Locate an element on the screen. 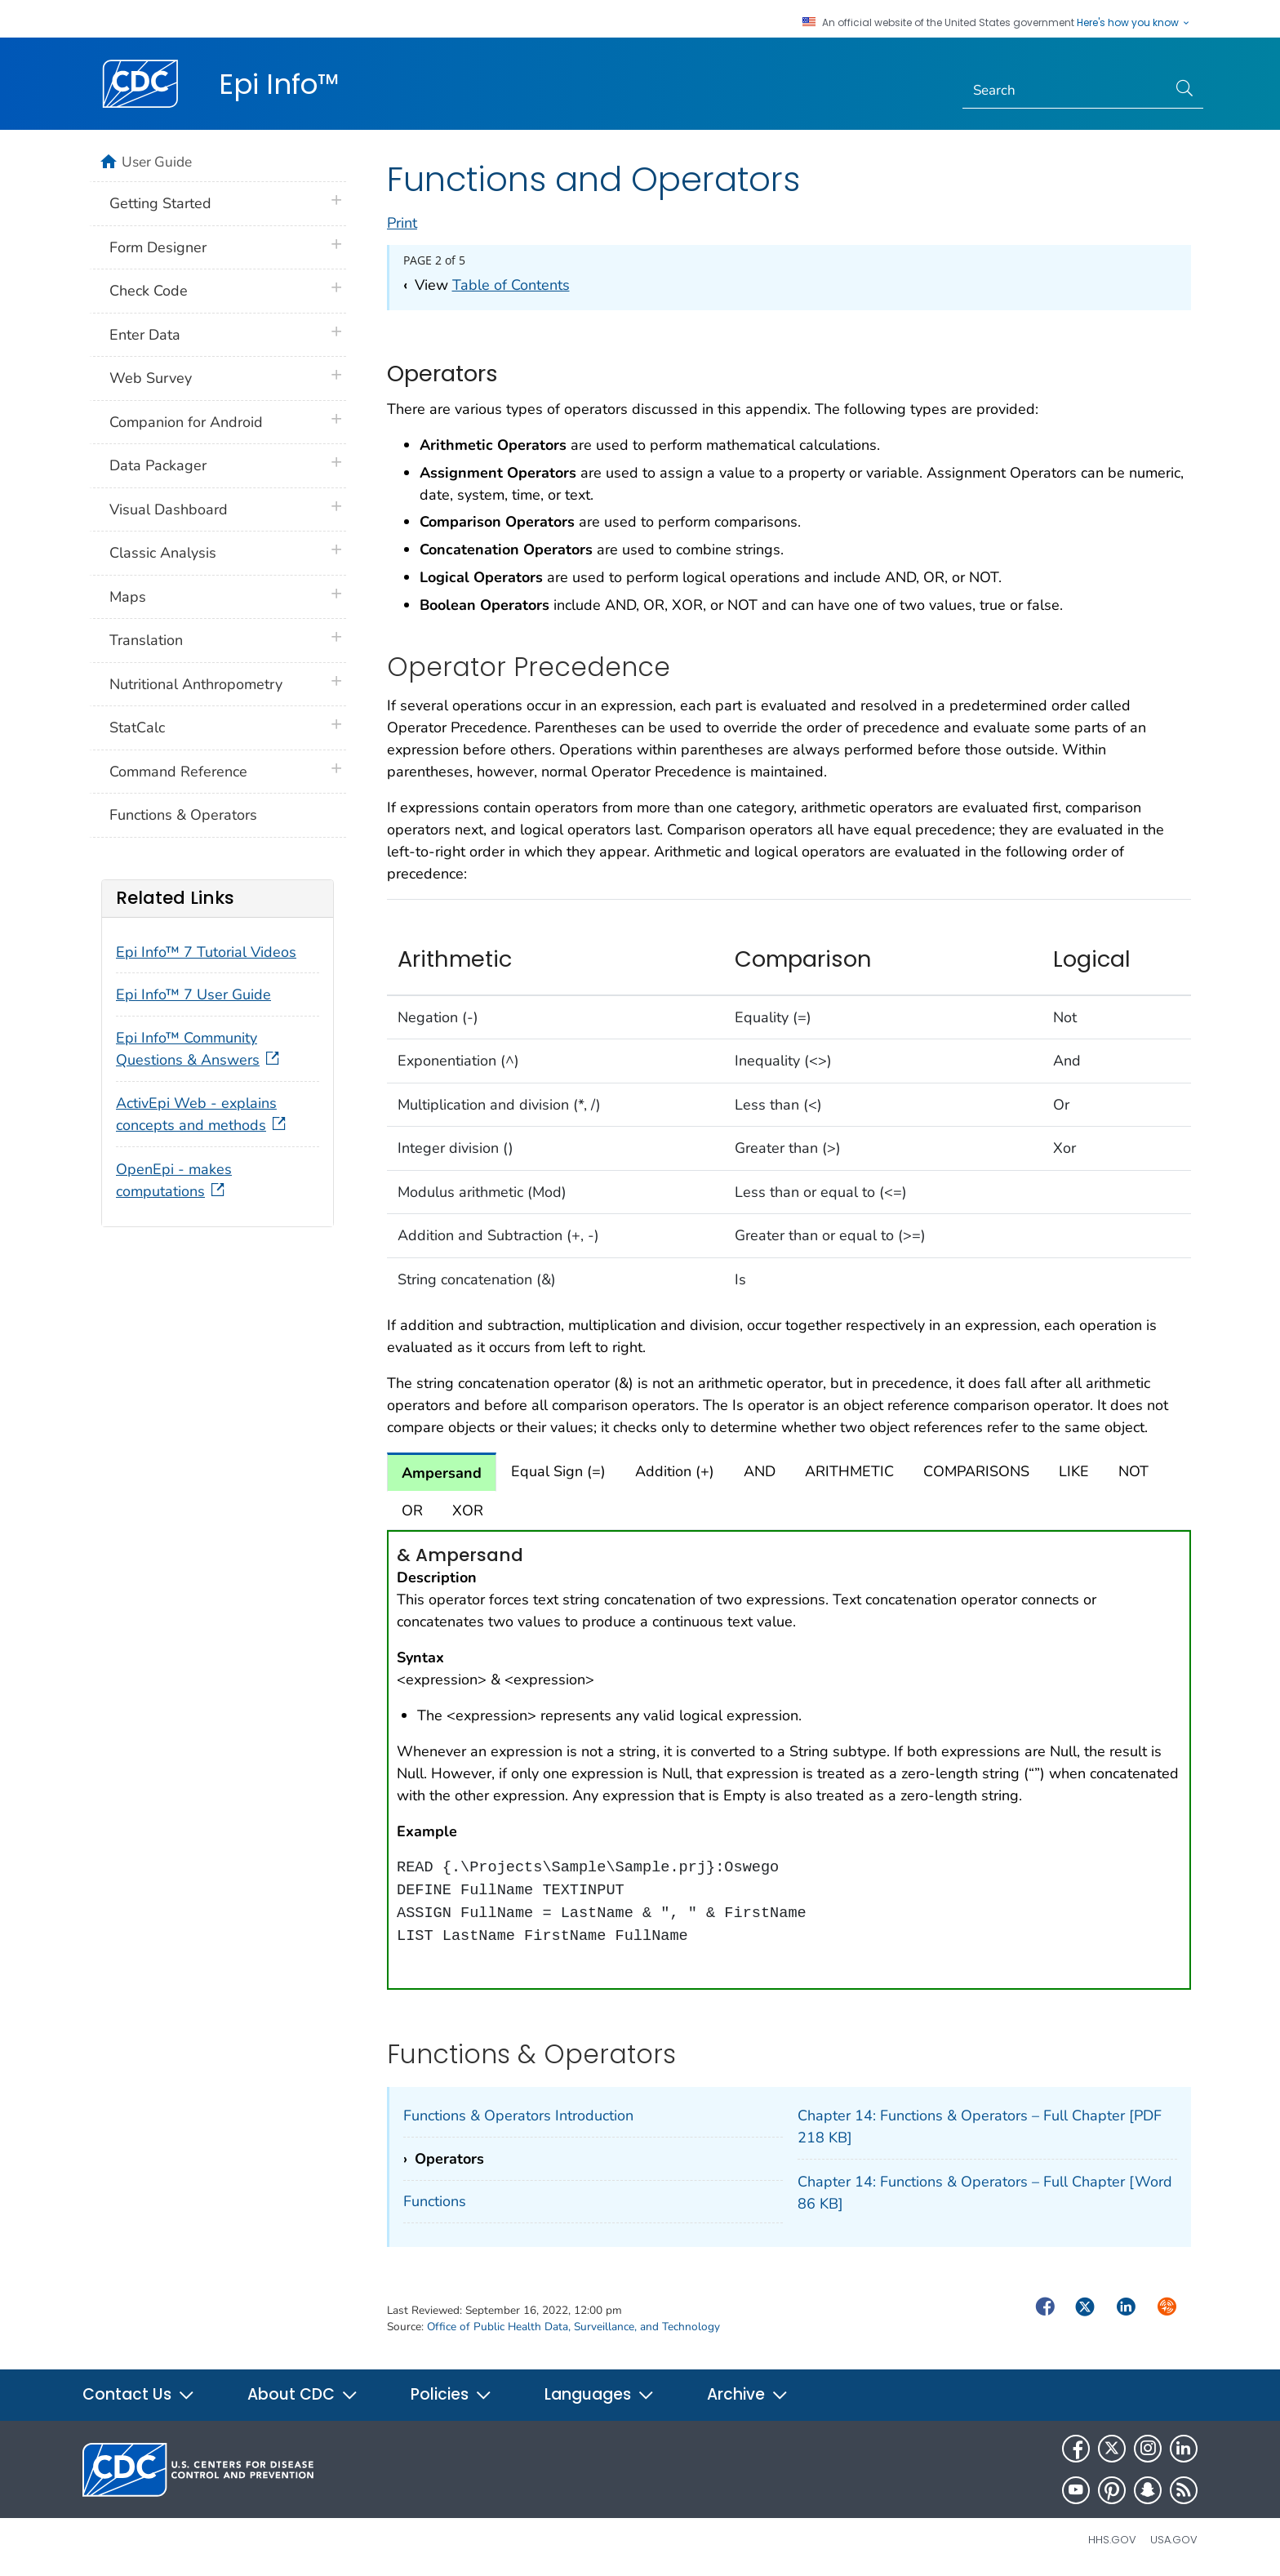 The width and height of the screenshot is (1280, 2576). Functions & Operators is located at coordinates (183, 815).